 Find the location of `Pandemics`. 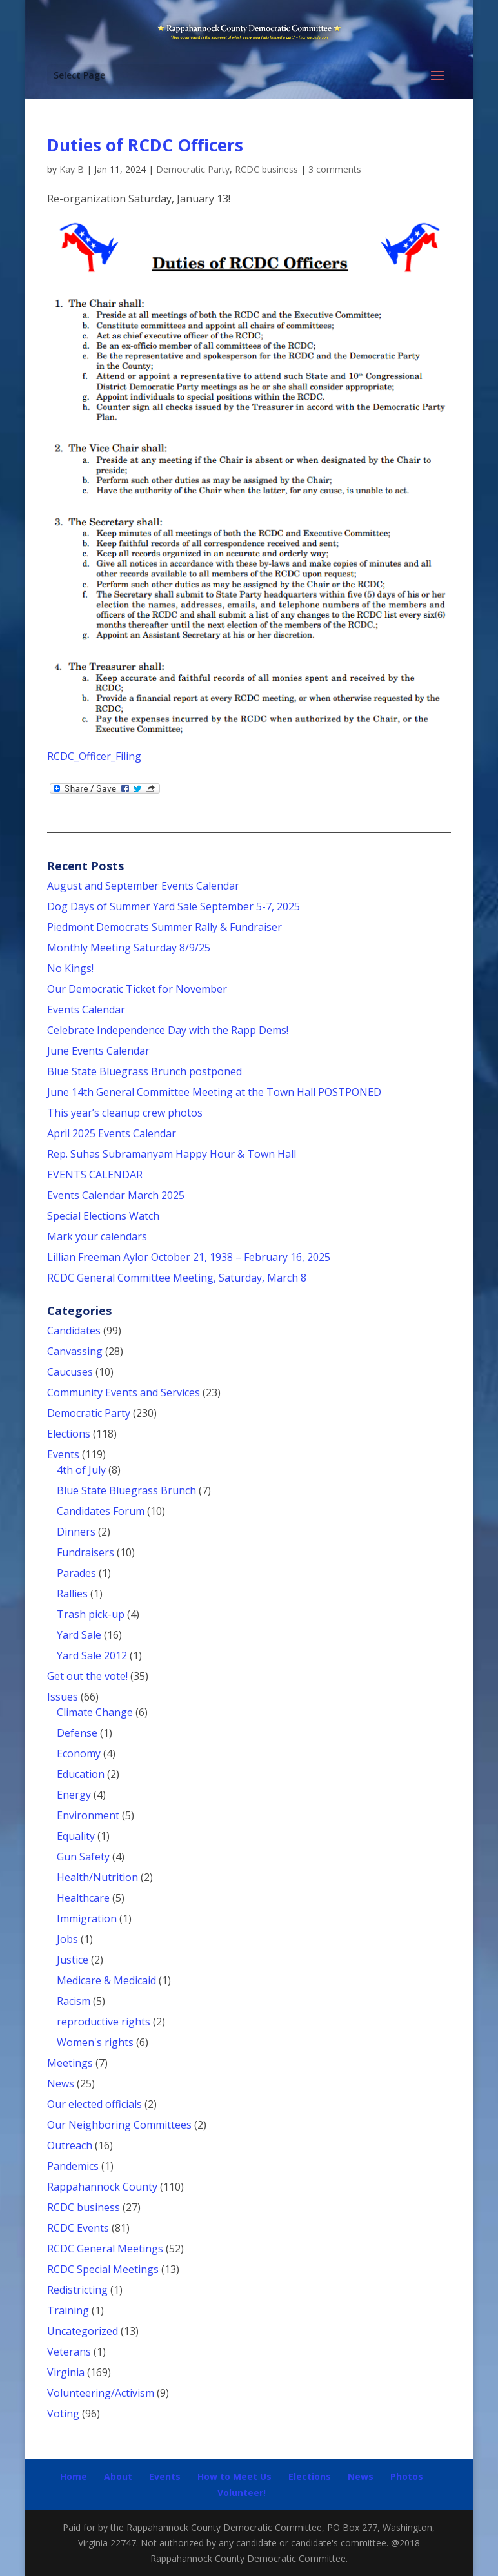

Pandemics is located at coordinates (73, 2166).